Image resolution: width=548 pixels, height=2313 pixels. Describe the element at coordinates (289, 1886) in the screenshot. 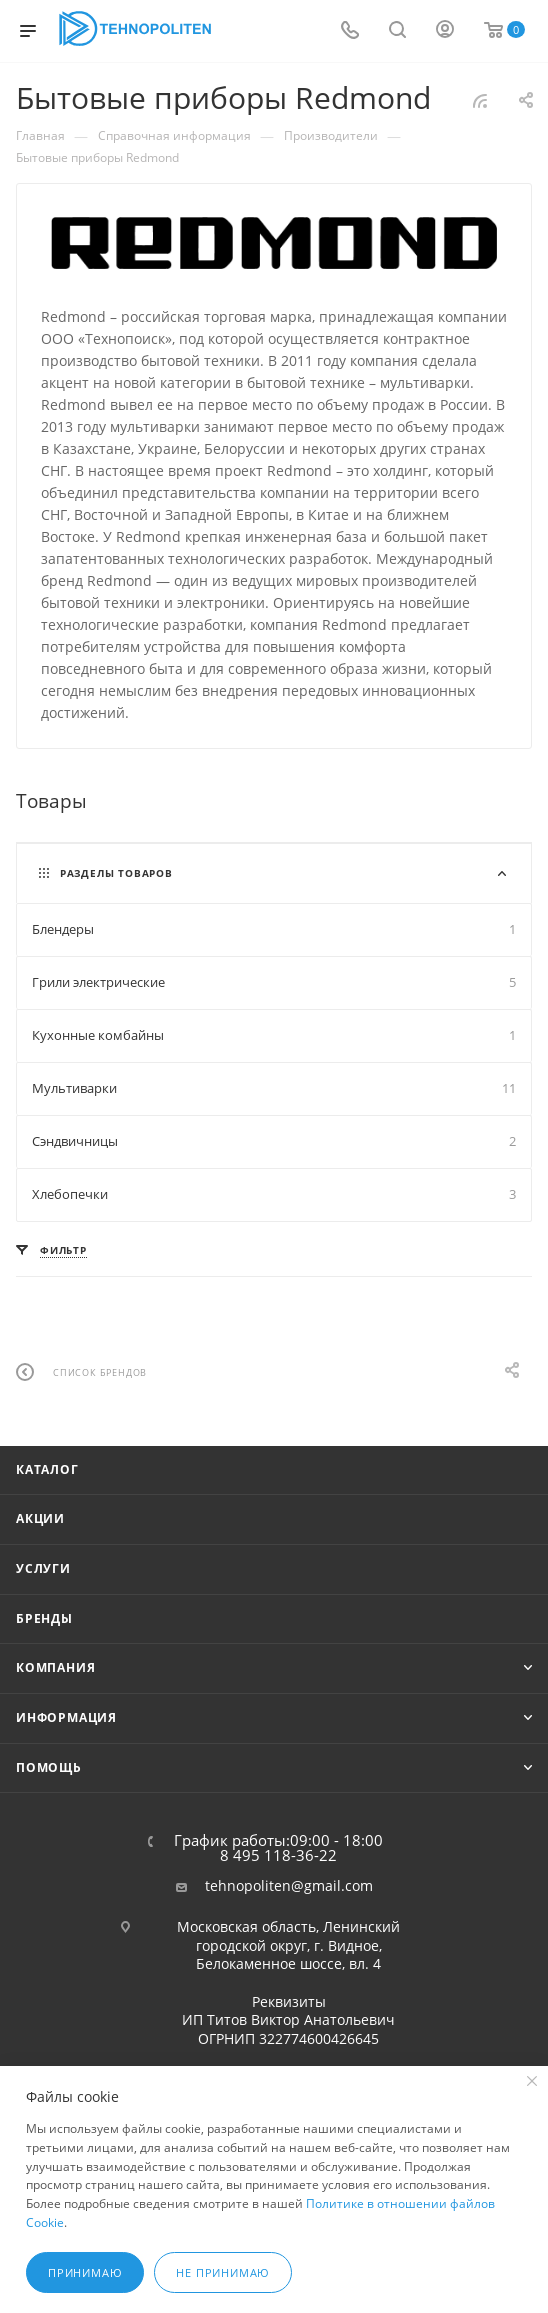

I see `tehnopoliten@gmail.com` at that location.